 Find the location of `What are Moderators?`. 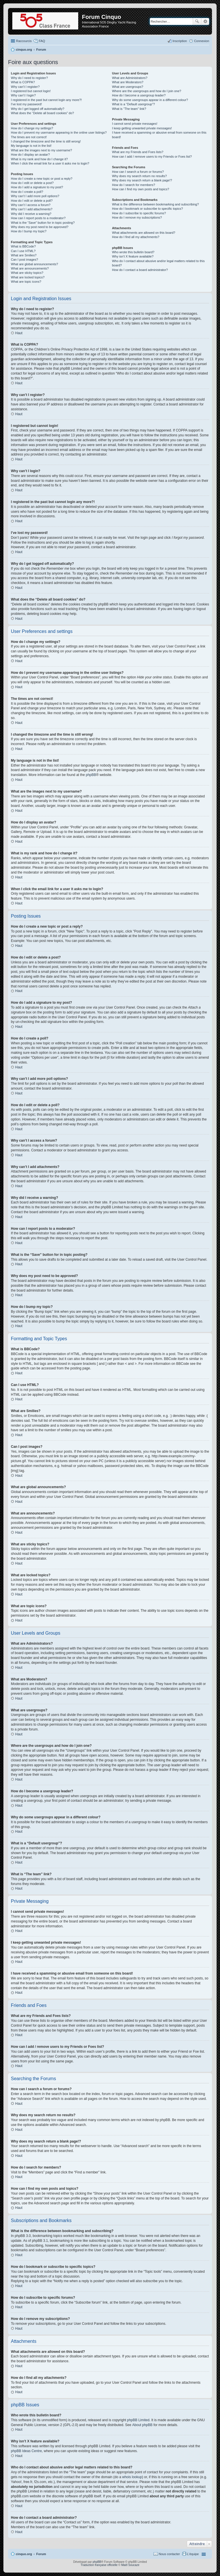

What are Moderators? is located at coordinates (127, 82).